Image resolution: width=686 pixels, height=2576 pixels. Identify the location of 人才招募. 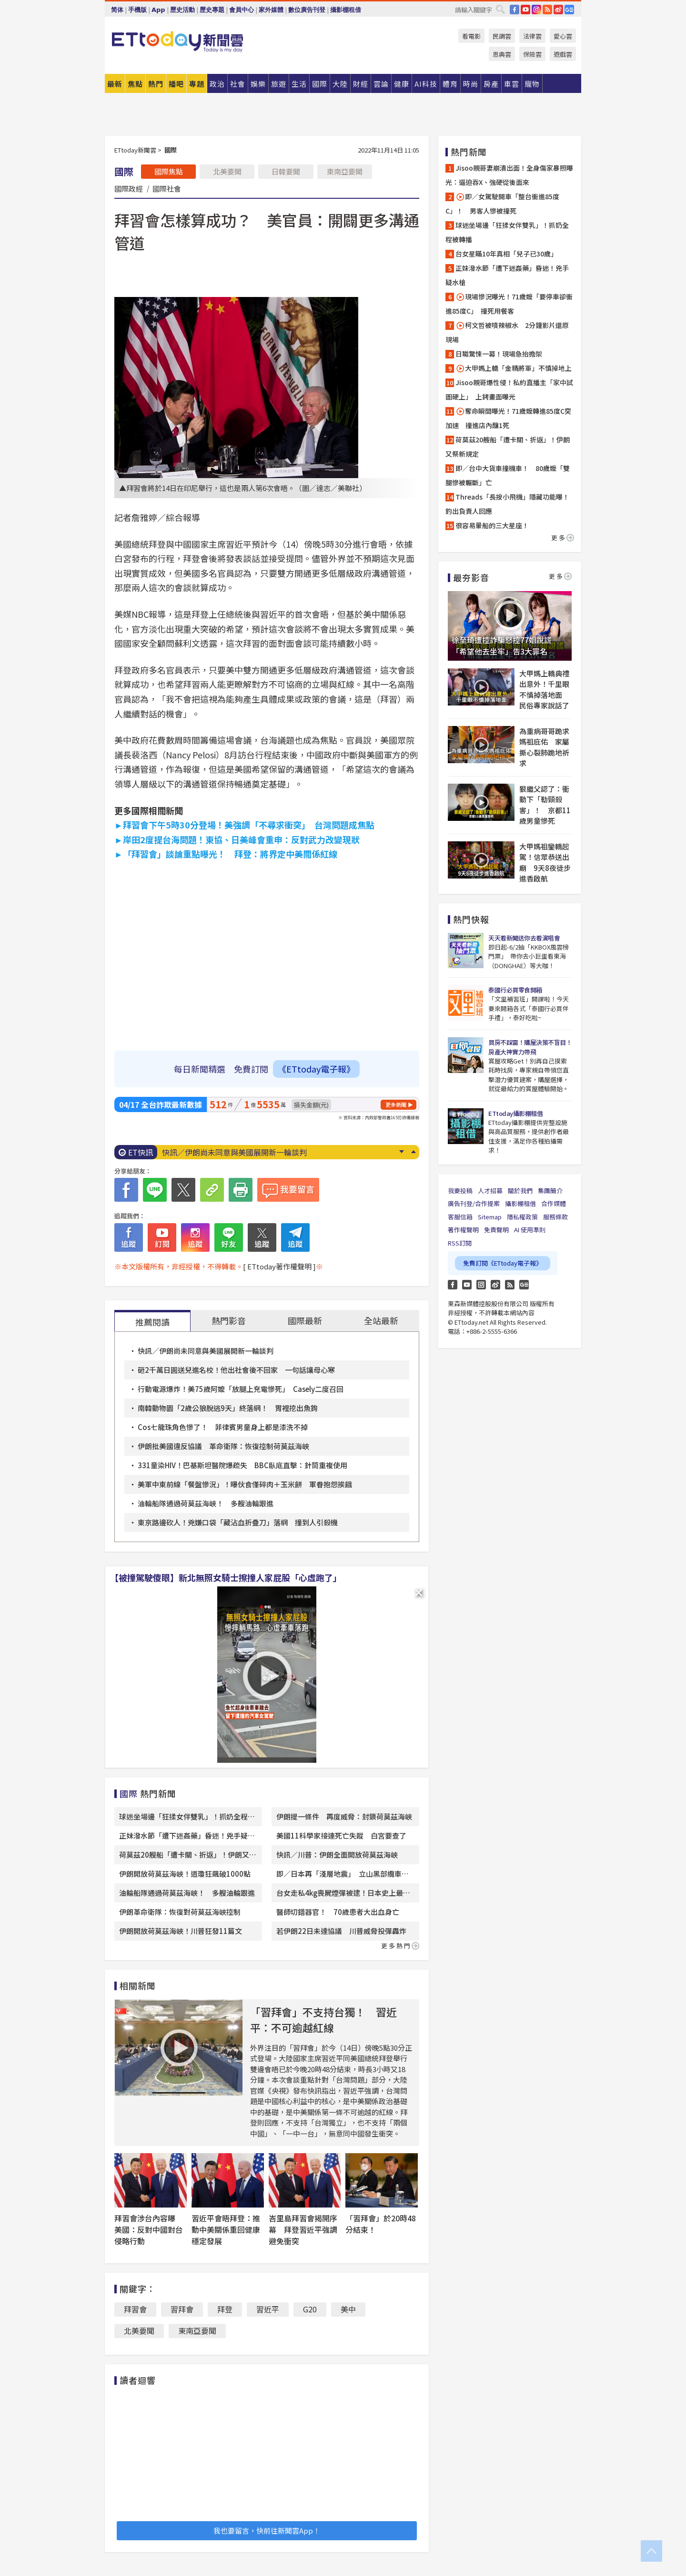
(490, 1190).